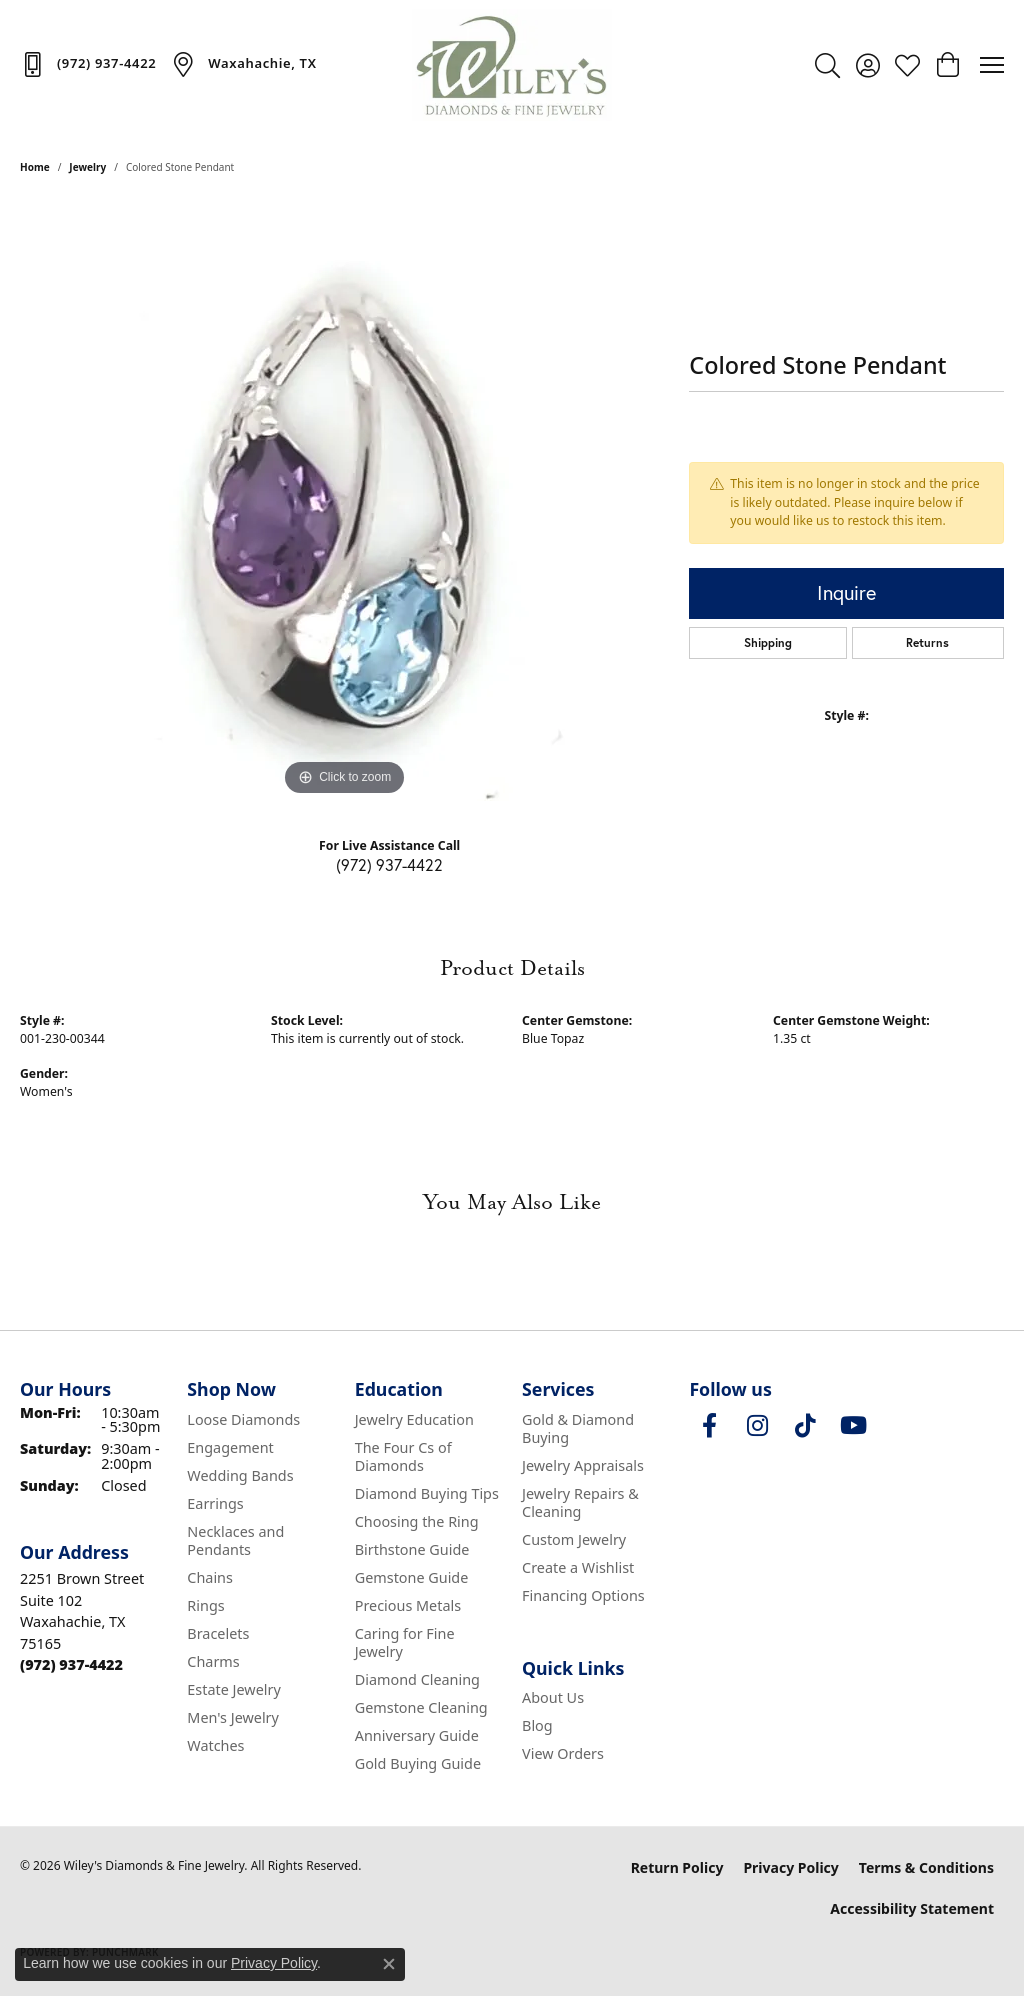 The height and width of the screenshot is (1996, 1024). Describe the element at coordinates (240, 1475) in the screenshot. I see `Wedding Bands [menuitem]` at that location.